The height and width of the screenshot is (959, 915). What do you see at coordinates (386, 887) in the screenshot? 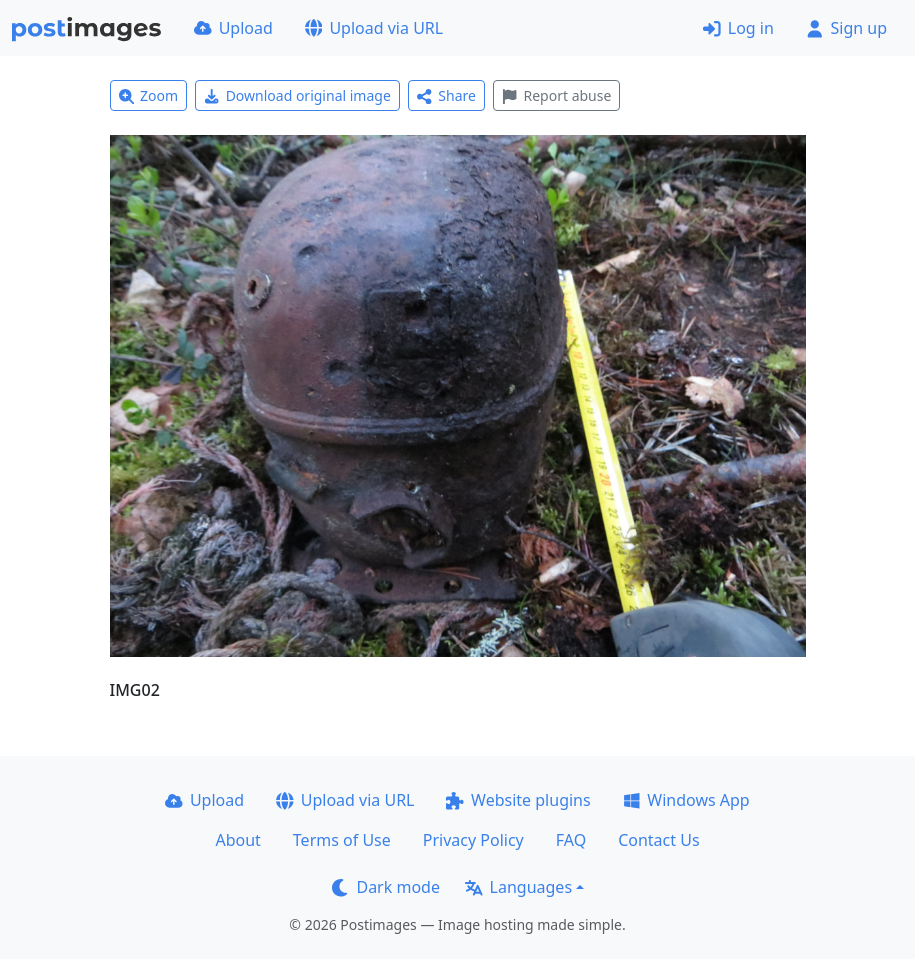
I see `Dark mode` at bounding box center [386, 887].